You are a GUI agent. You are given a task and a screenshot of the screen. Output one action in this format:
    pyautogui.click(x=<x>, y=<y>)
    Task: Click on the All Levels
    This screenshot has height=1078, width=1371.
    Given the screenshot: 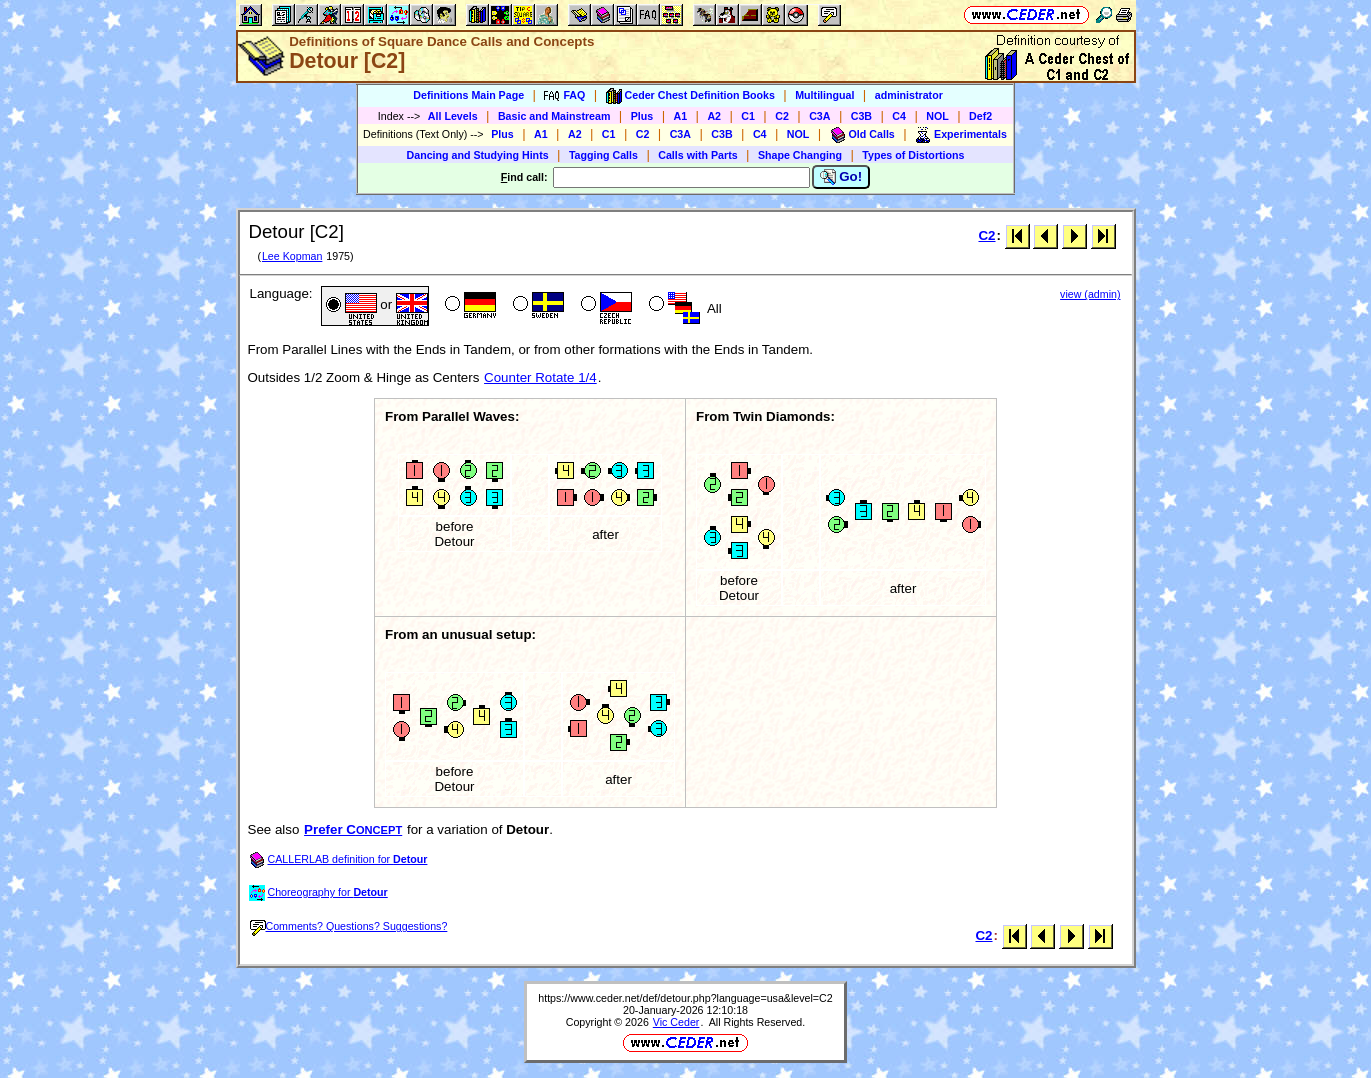 What is the action you would take?
    pyautogui.click(x=453, y=116)
    